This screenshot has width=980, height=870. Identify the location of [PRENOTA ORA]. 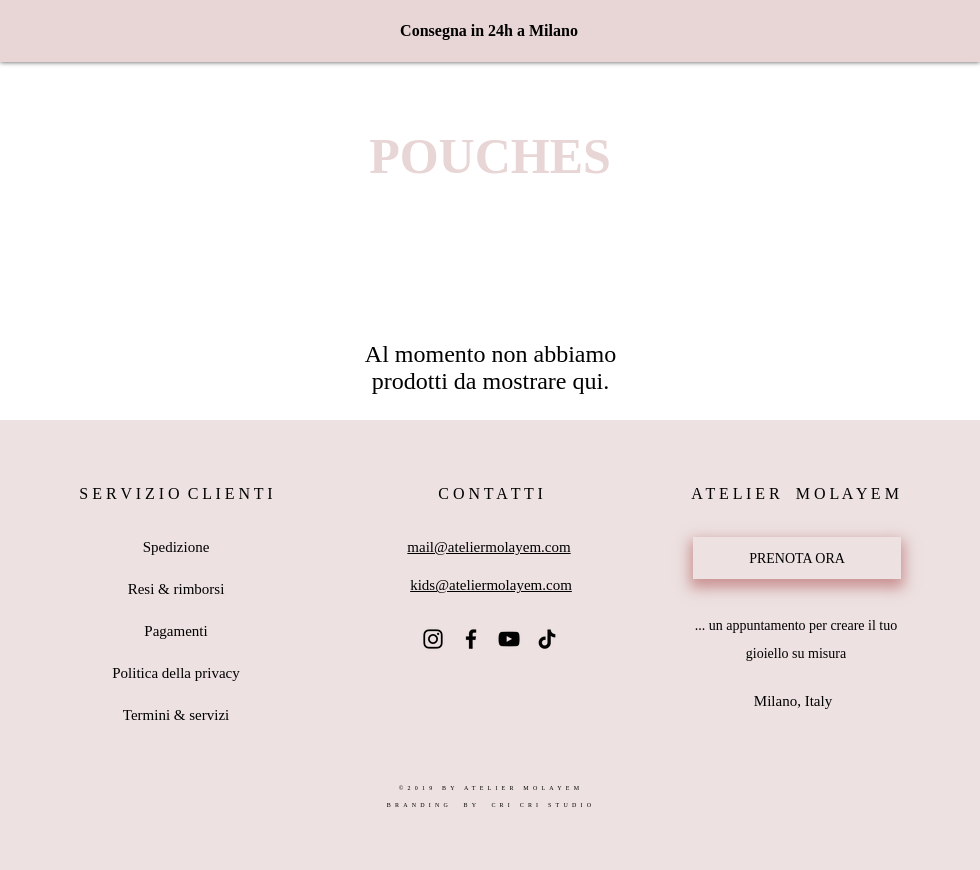
(797, 558).